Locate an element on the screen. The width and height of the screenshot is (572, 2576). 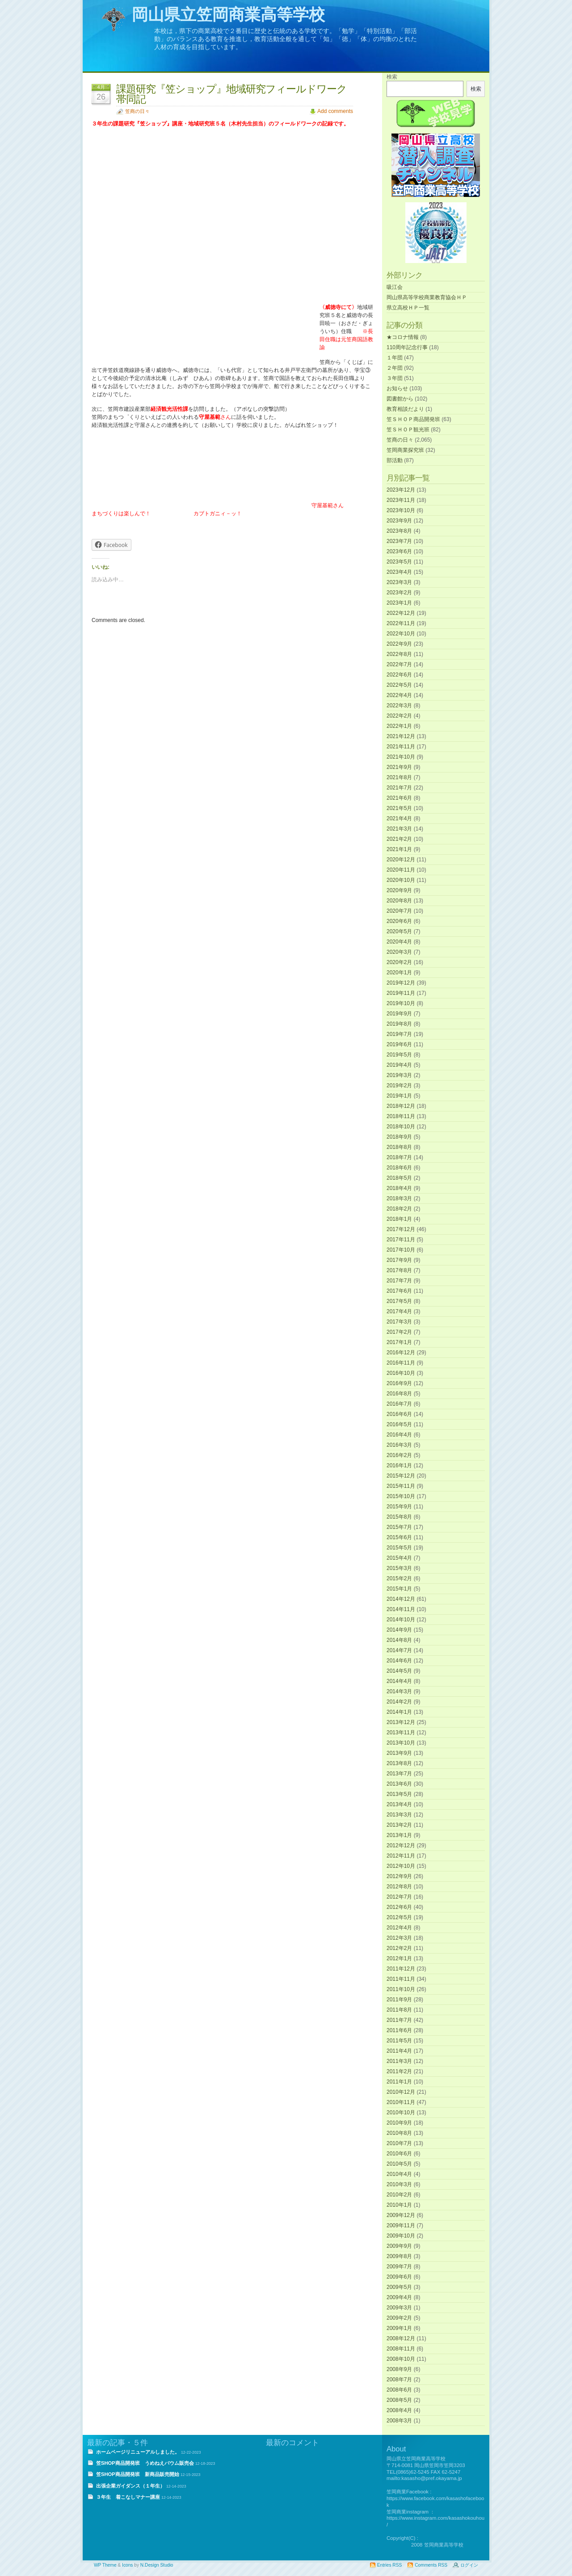
2019年4月 is located at coordinates (399, 1065).